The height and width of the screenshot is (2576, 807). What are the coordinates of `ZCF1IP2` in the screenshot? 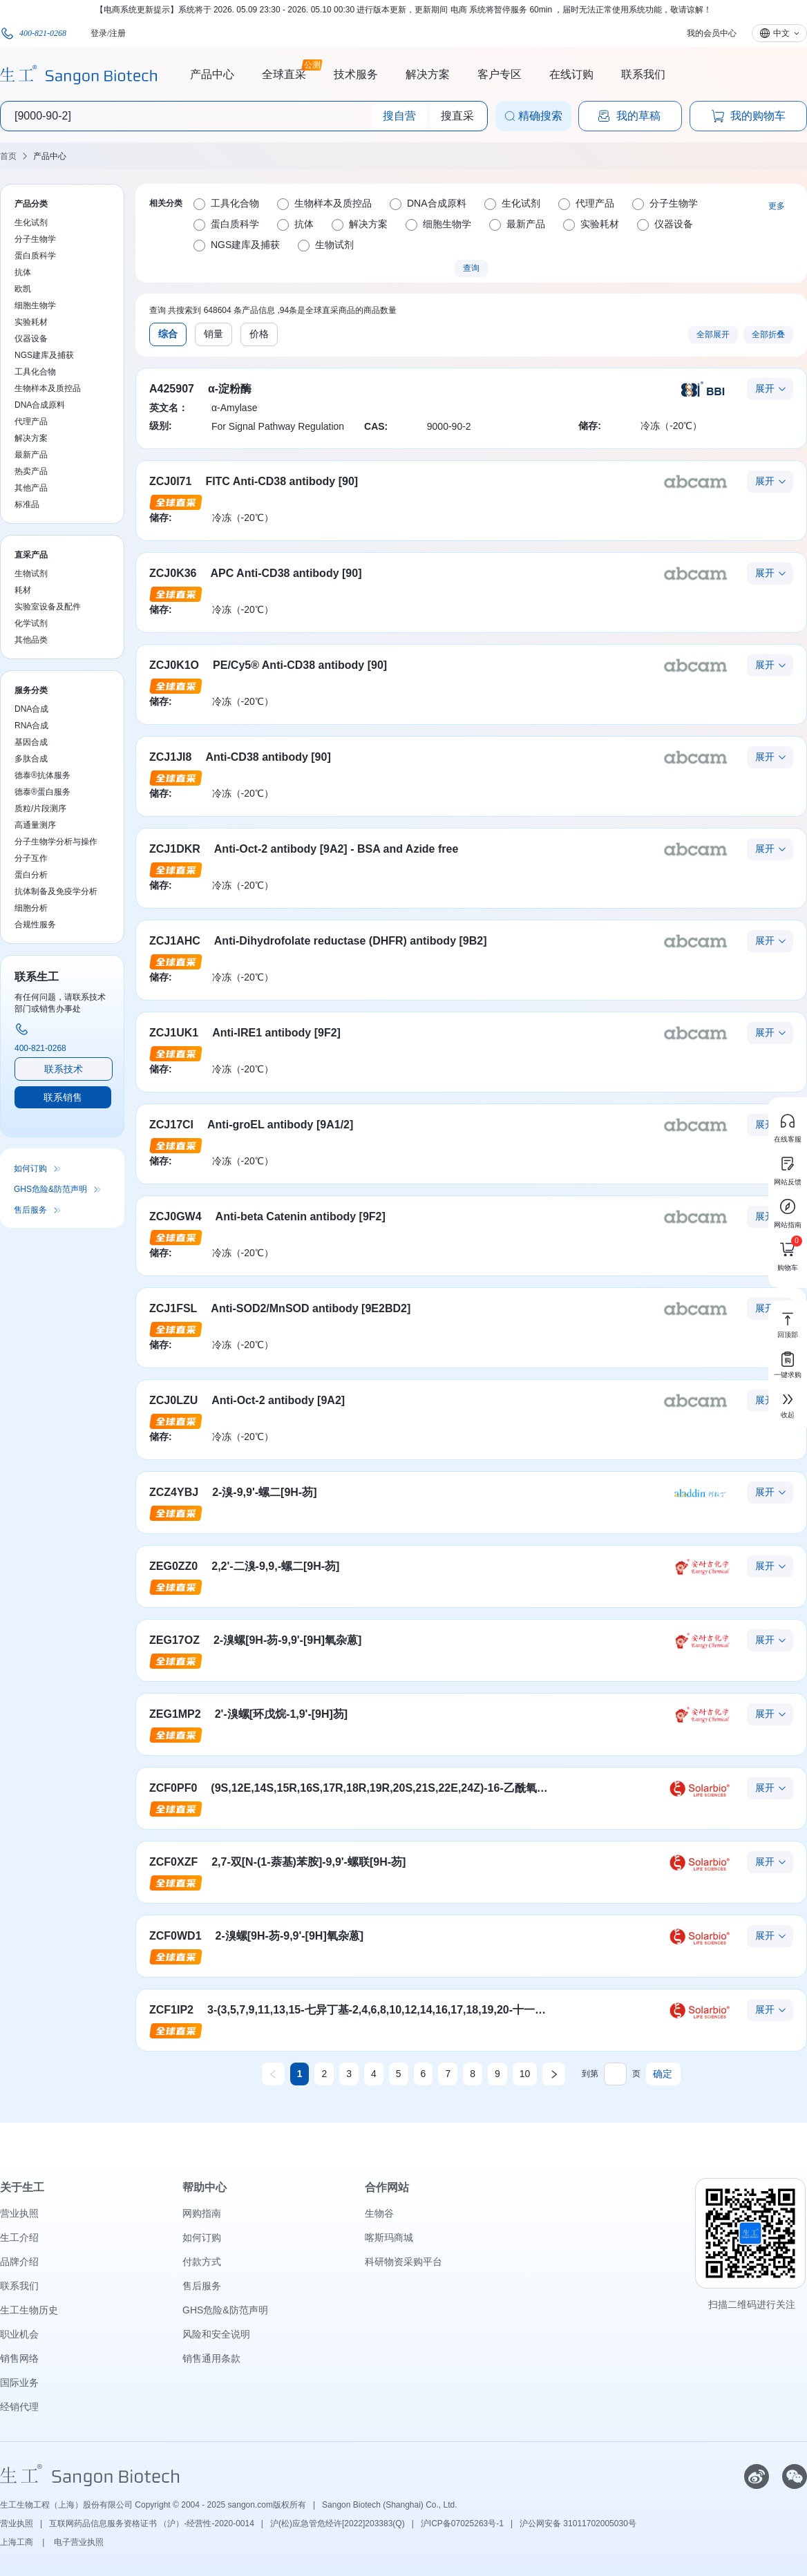 It's located at (171, 2010).